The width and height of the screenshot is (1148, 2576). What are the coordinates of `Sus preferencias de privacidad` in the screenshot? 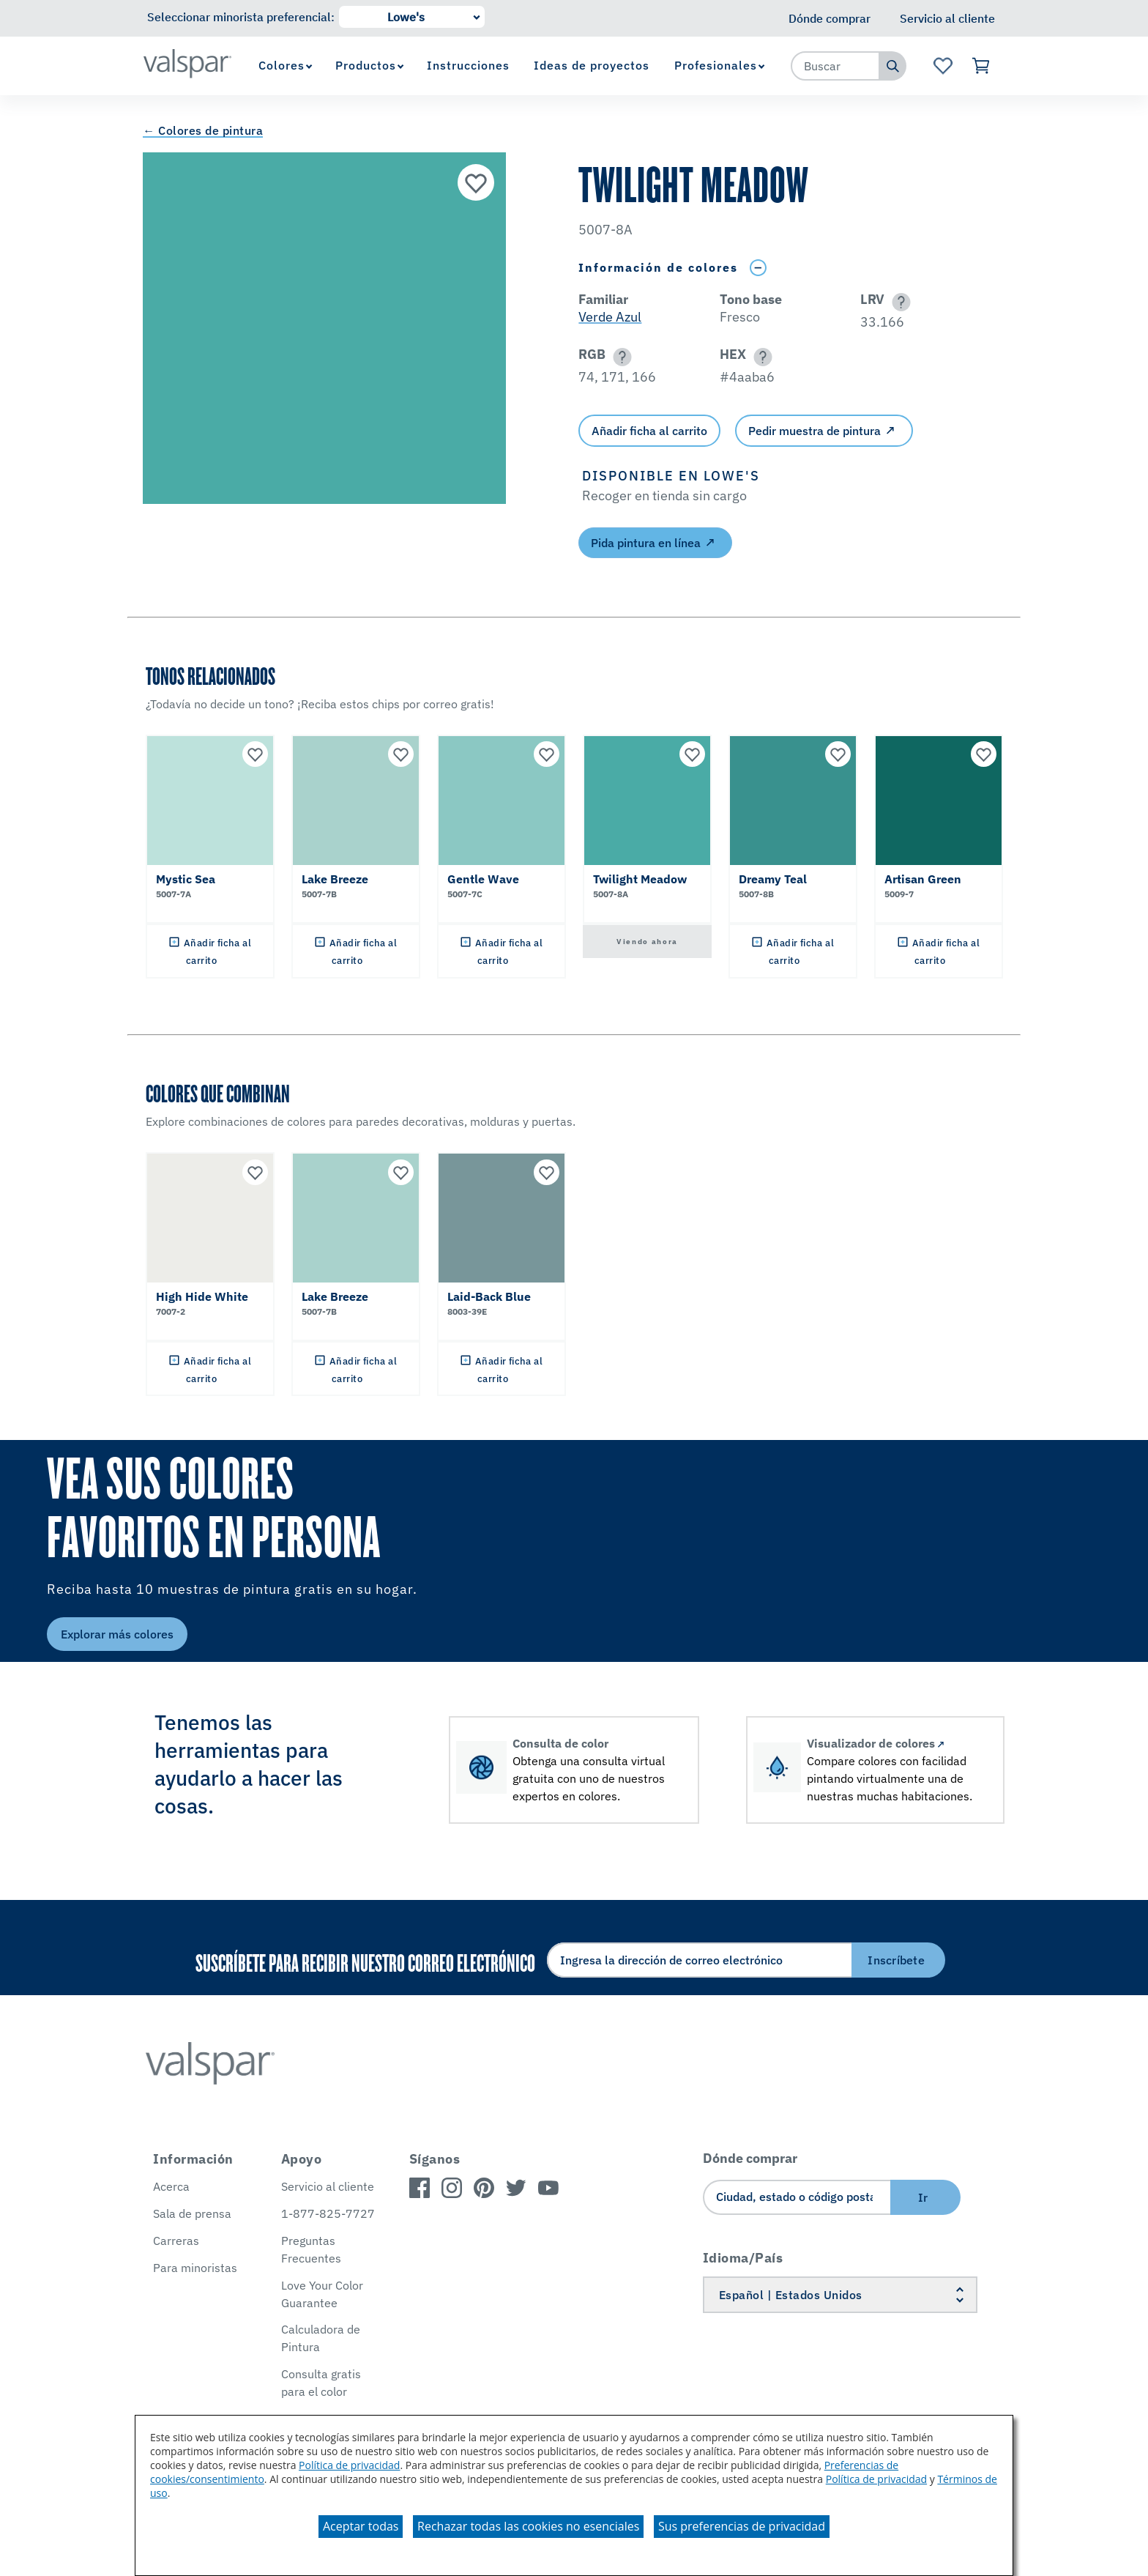 It's located at (741, 2526).